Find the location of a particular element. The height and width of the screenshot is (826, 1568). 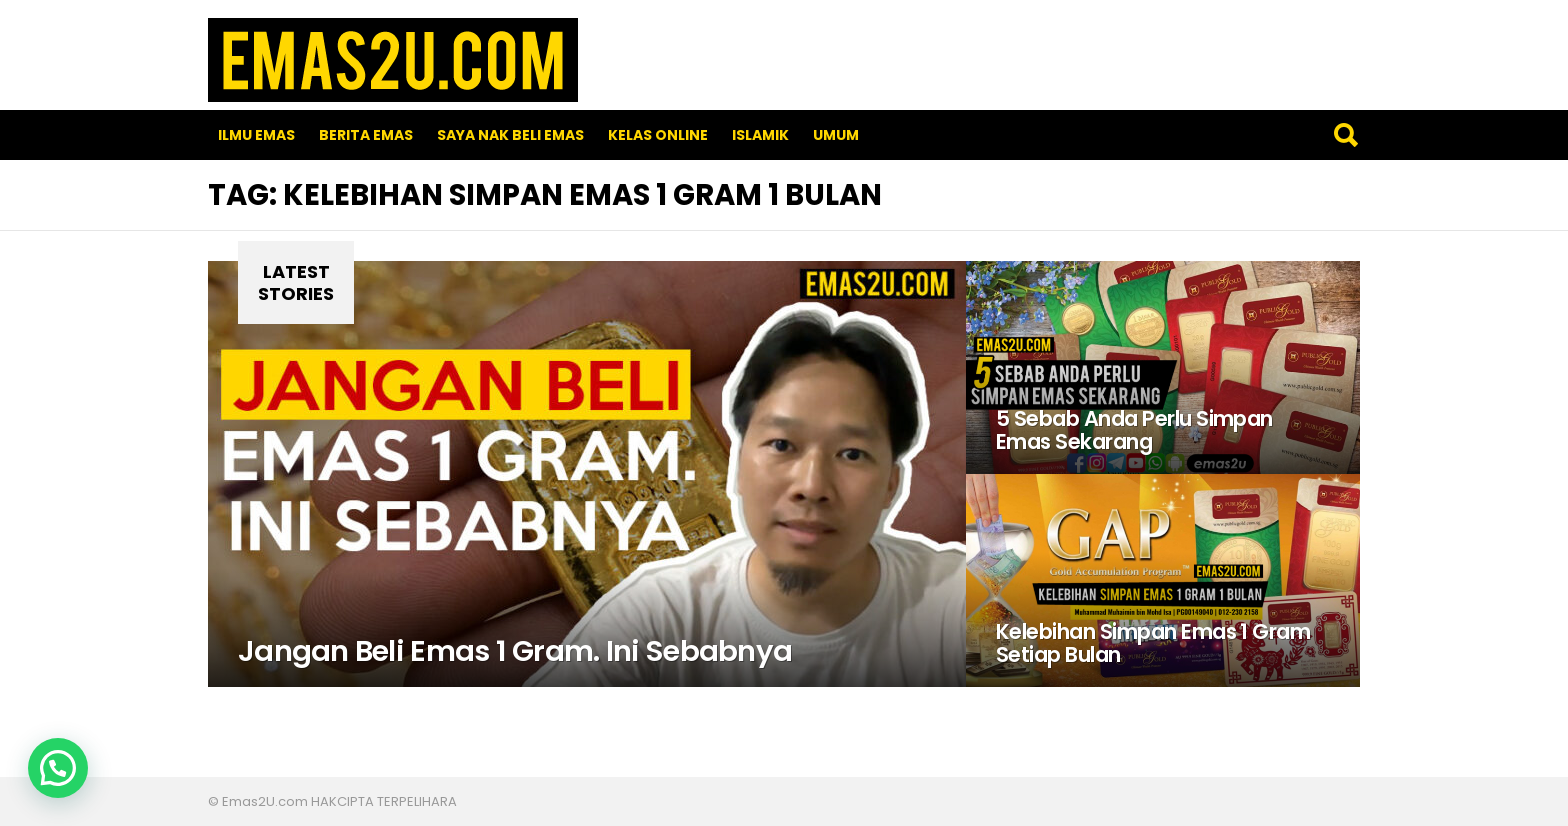

[button] is located at coordinates (58, 768).